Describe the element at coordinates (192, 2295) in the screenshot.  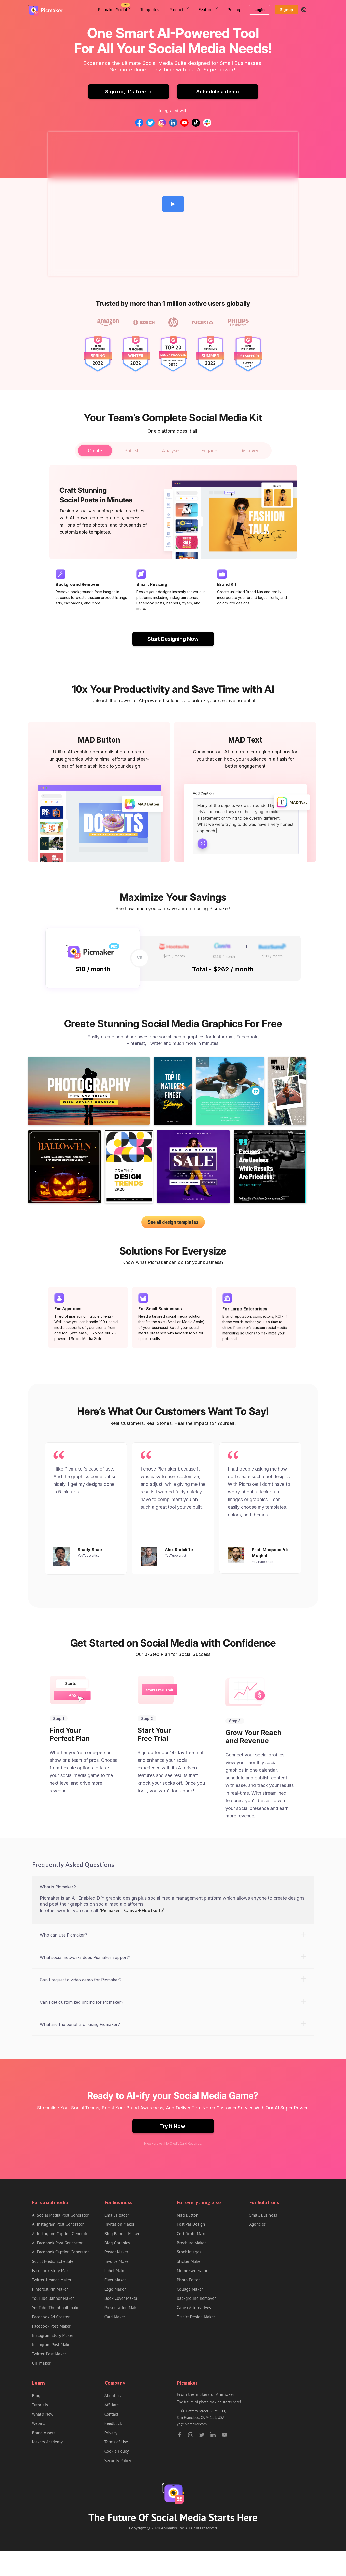
I see `Meme Generator` at that location.